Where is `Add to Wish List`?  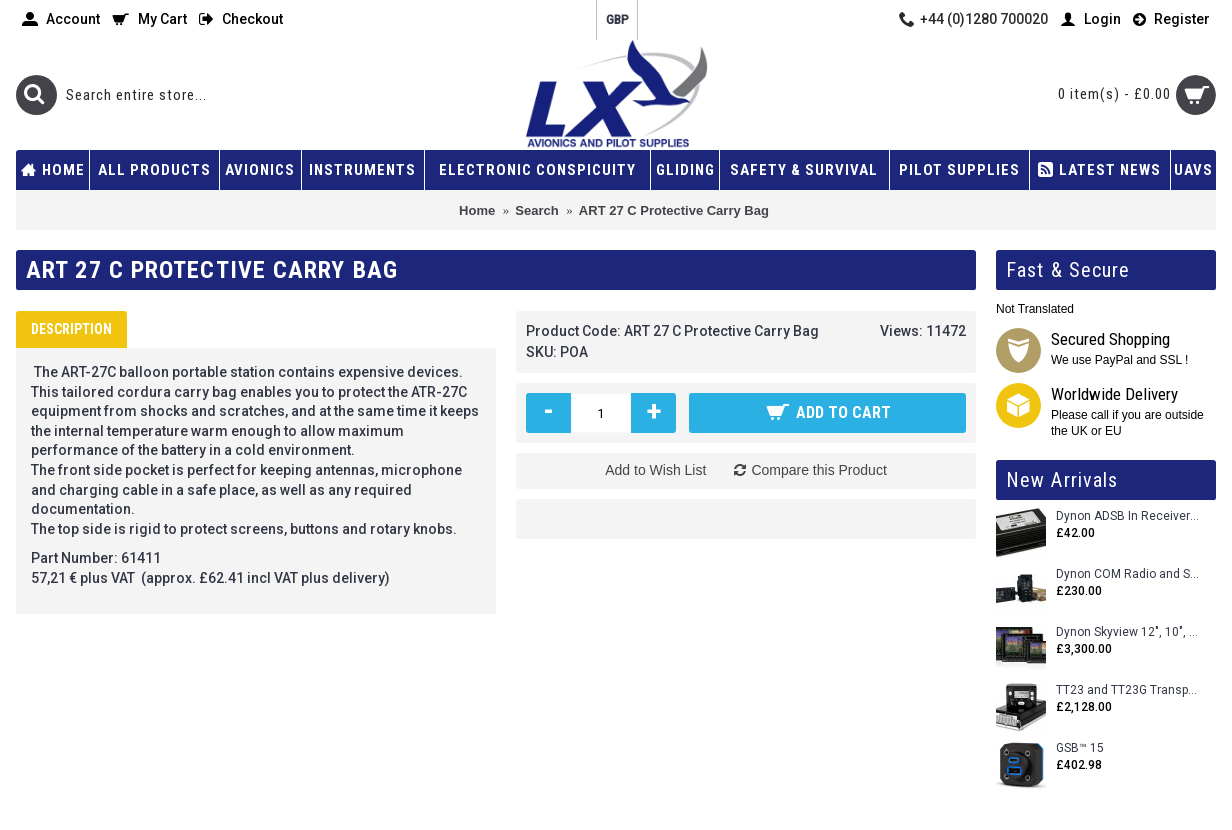 Add to Wish List is located at coordinates (655, 470).